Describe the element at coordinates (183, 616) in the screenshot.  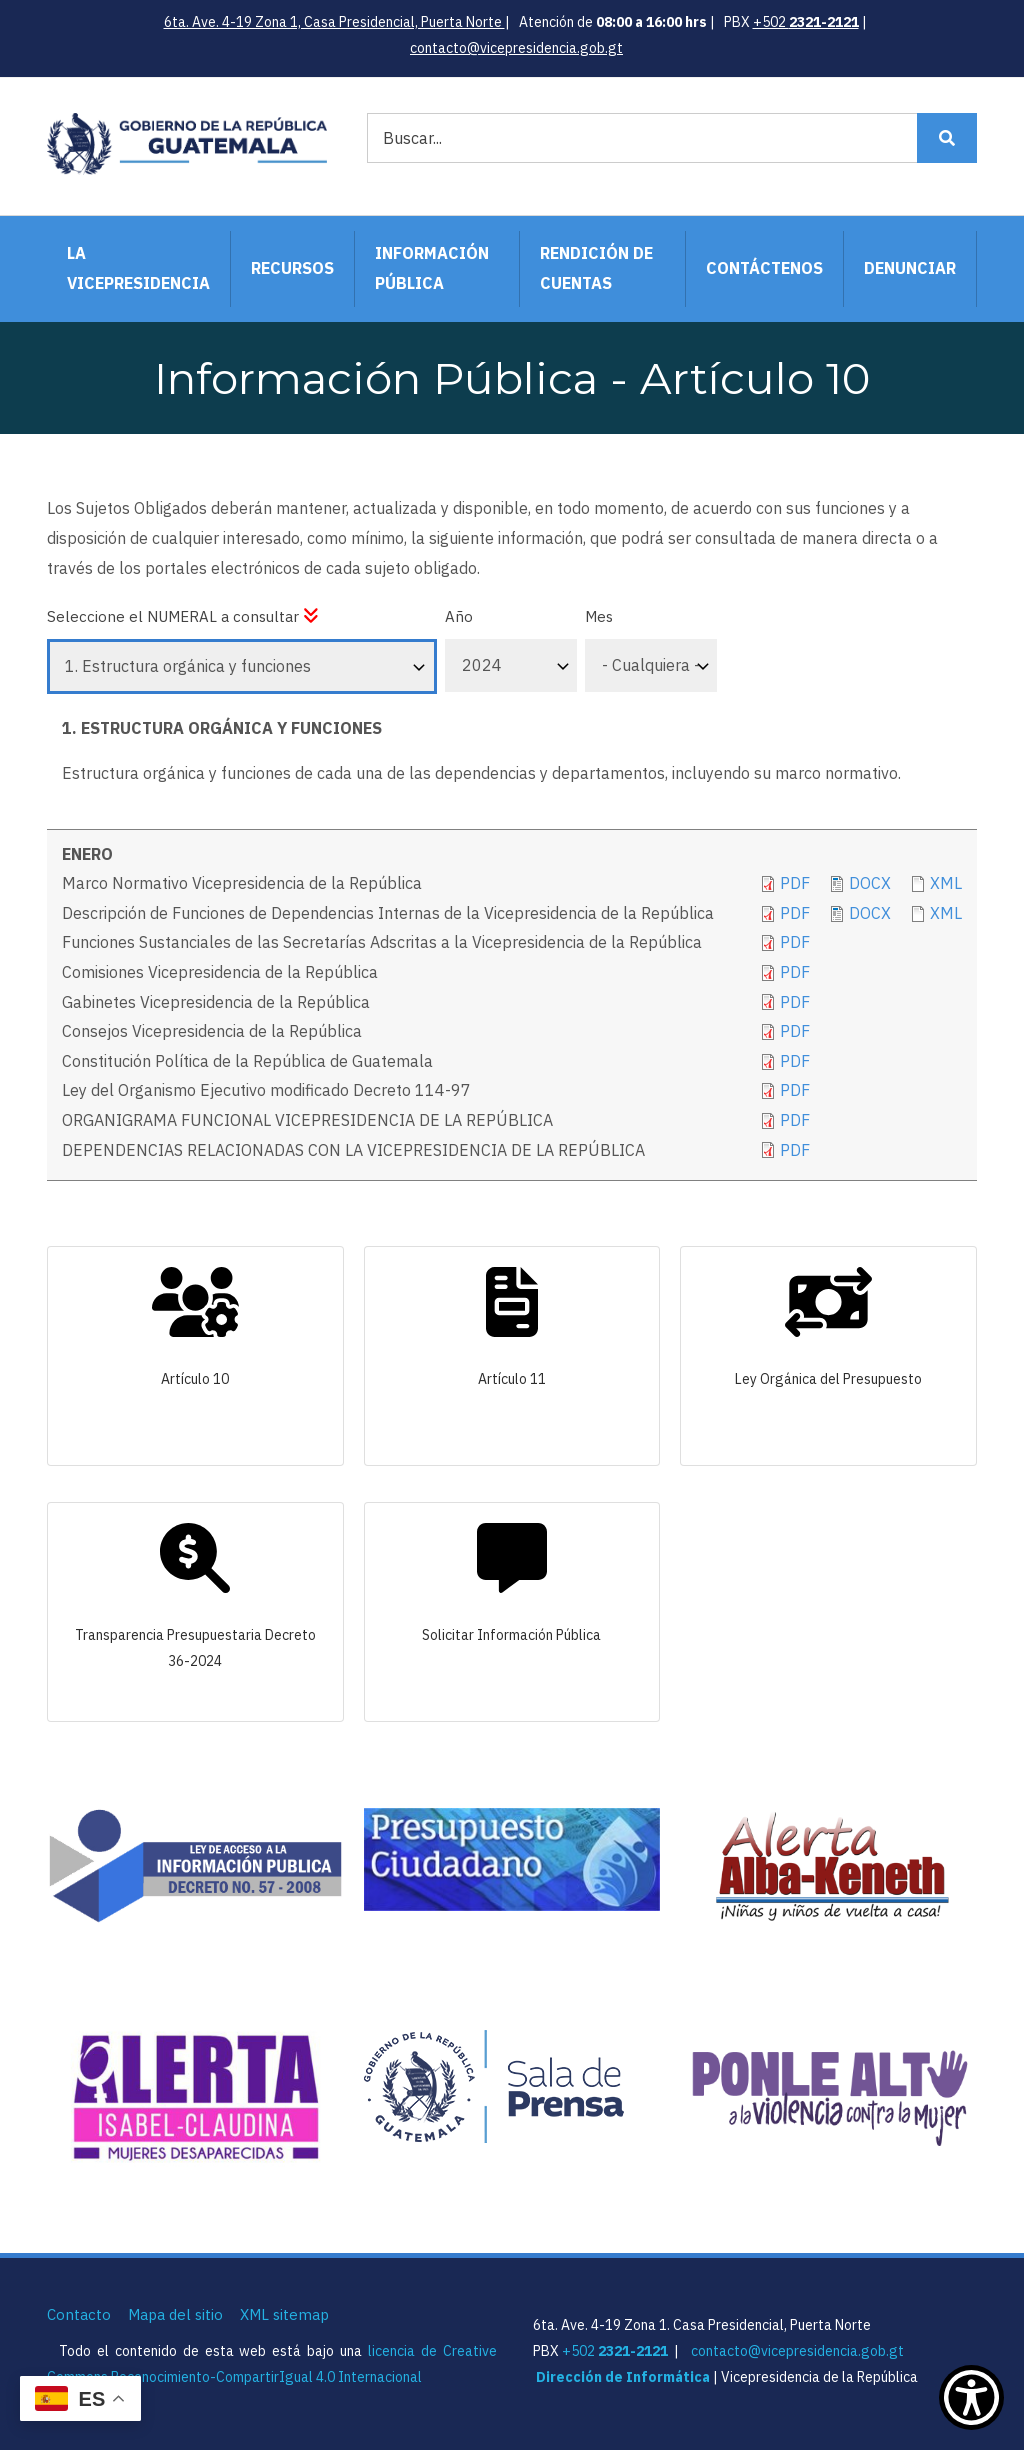
I see `Seleccione el NUMERAL a consultar` at that location.